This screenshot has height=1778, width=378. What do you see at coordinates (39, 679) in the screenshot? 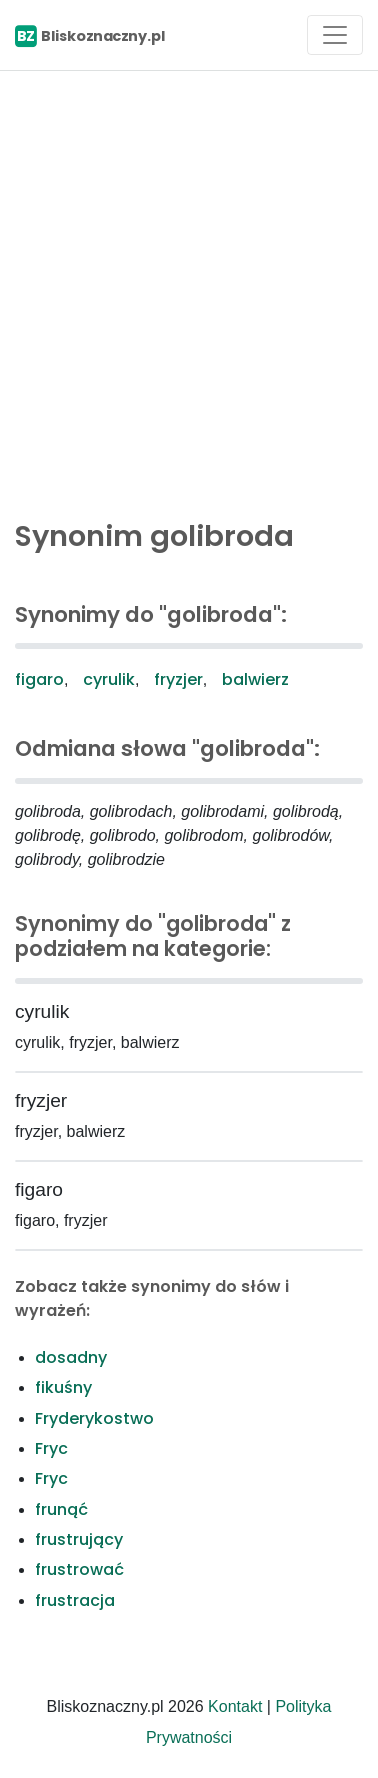
I see `figaro` at bounding box center [39, 679].